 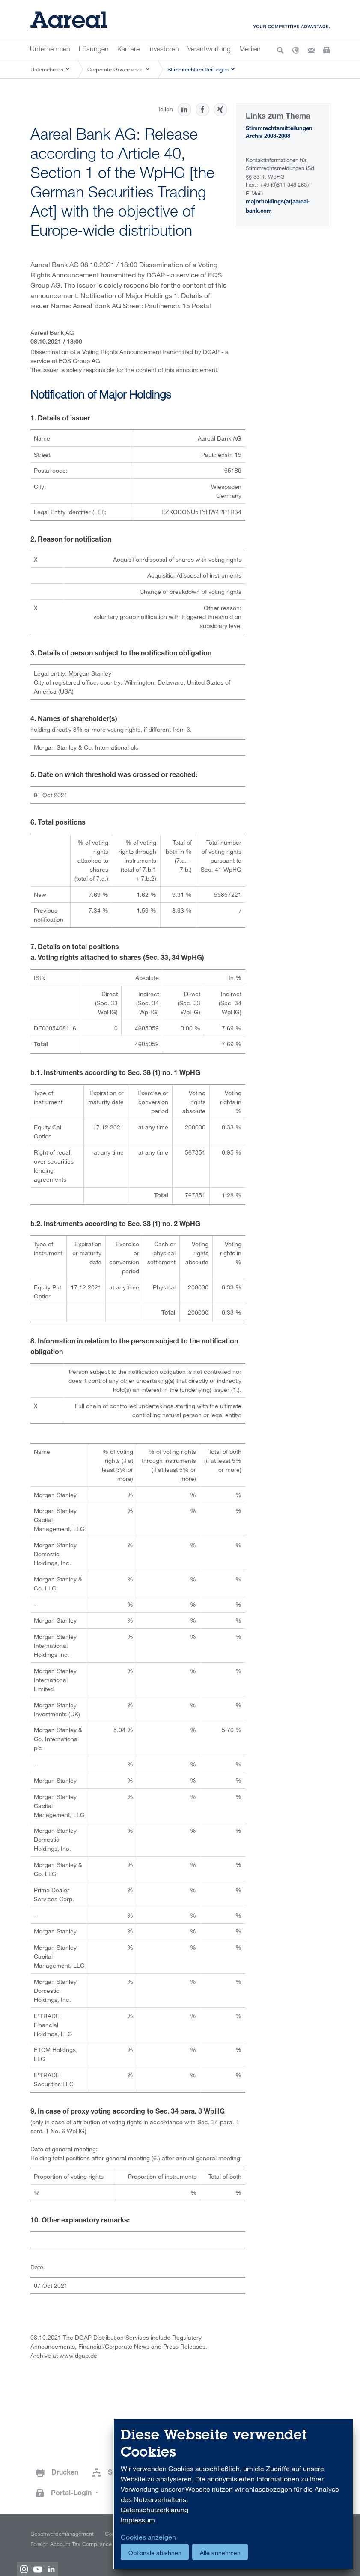 What do you see at coordinates (86, 2543) in the screenshot?
I see `Foreign Account Tax Compliance Act (FATCA)` at bounding box center [86, 2543].